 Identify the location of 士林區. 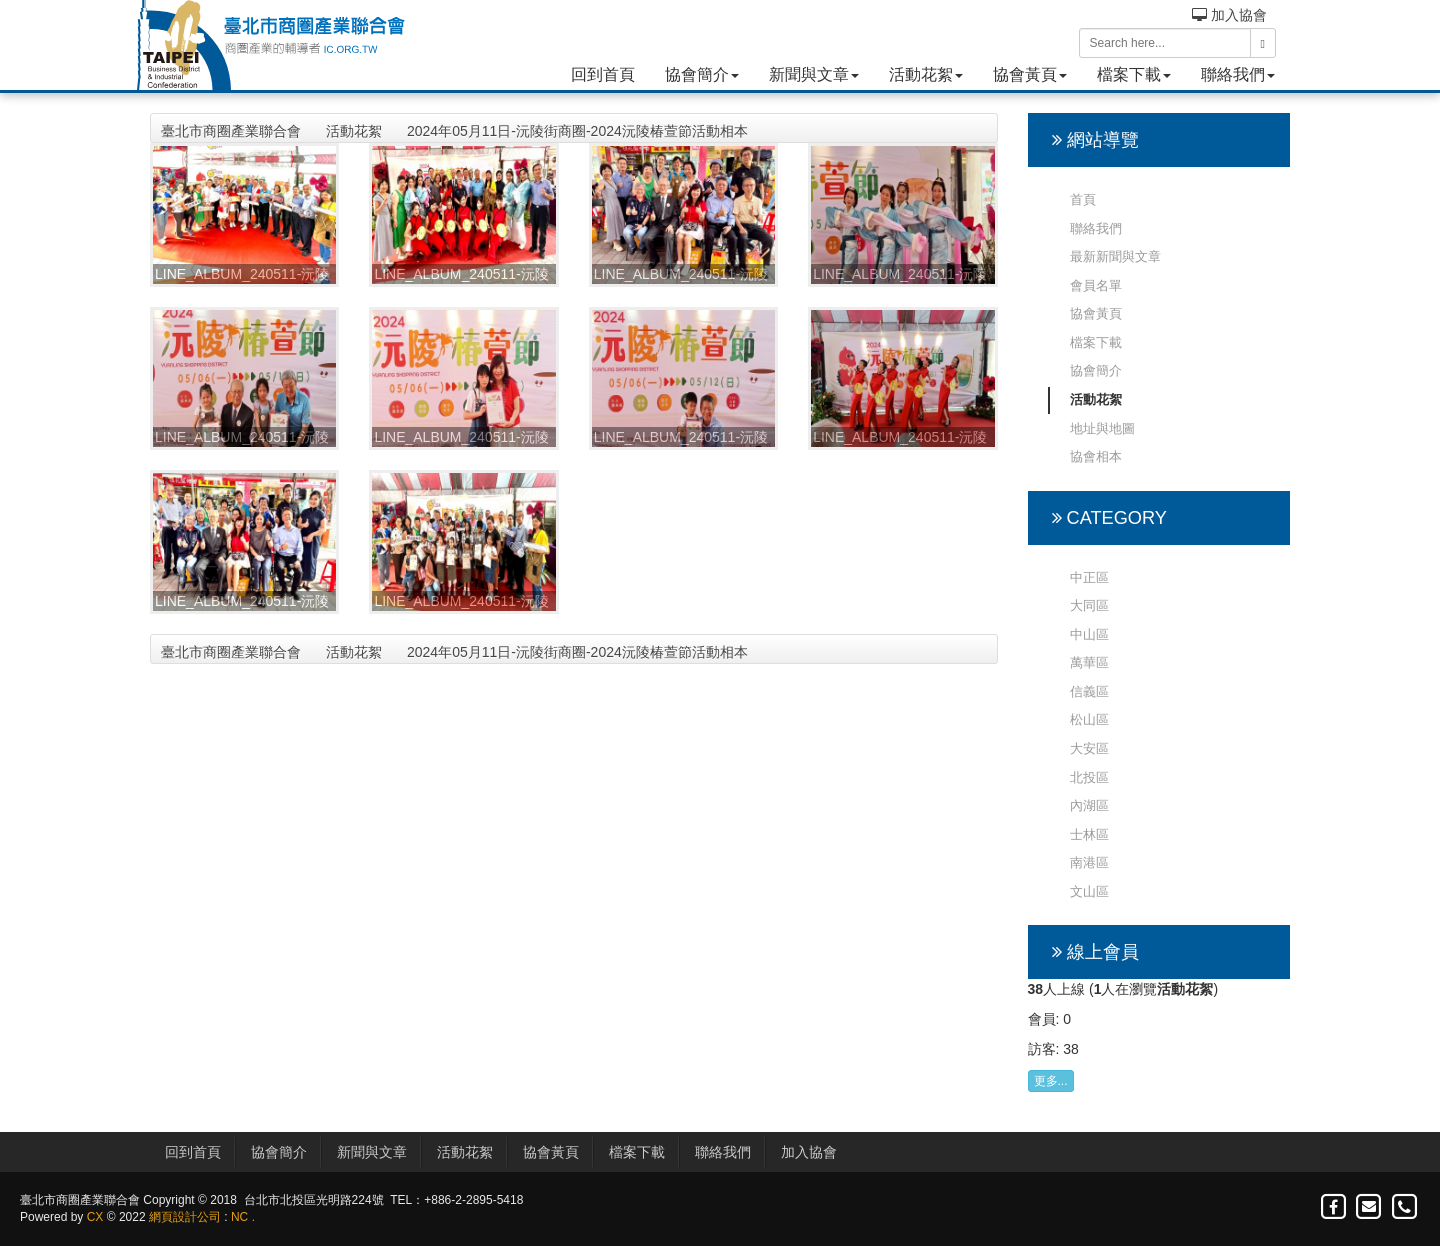
(1089, 834).